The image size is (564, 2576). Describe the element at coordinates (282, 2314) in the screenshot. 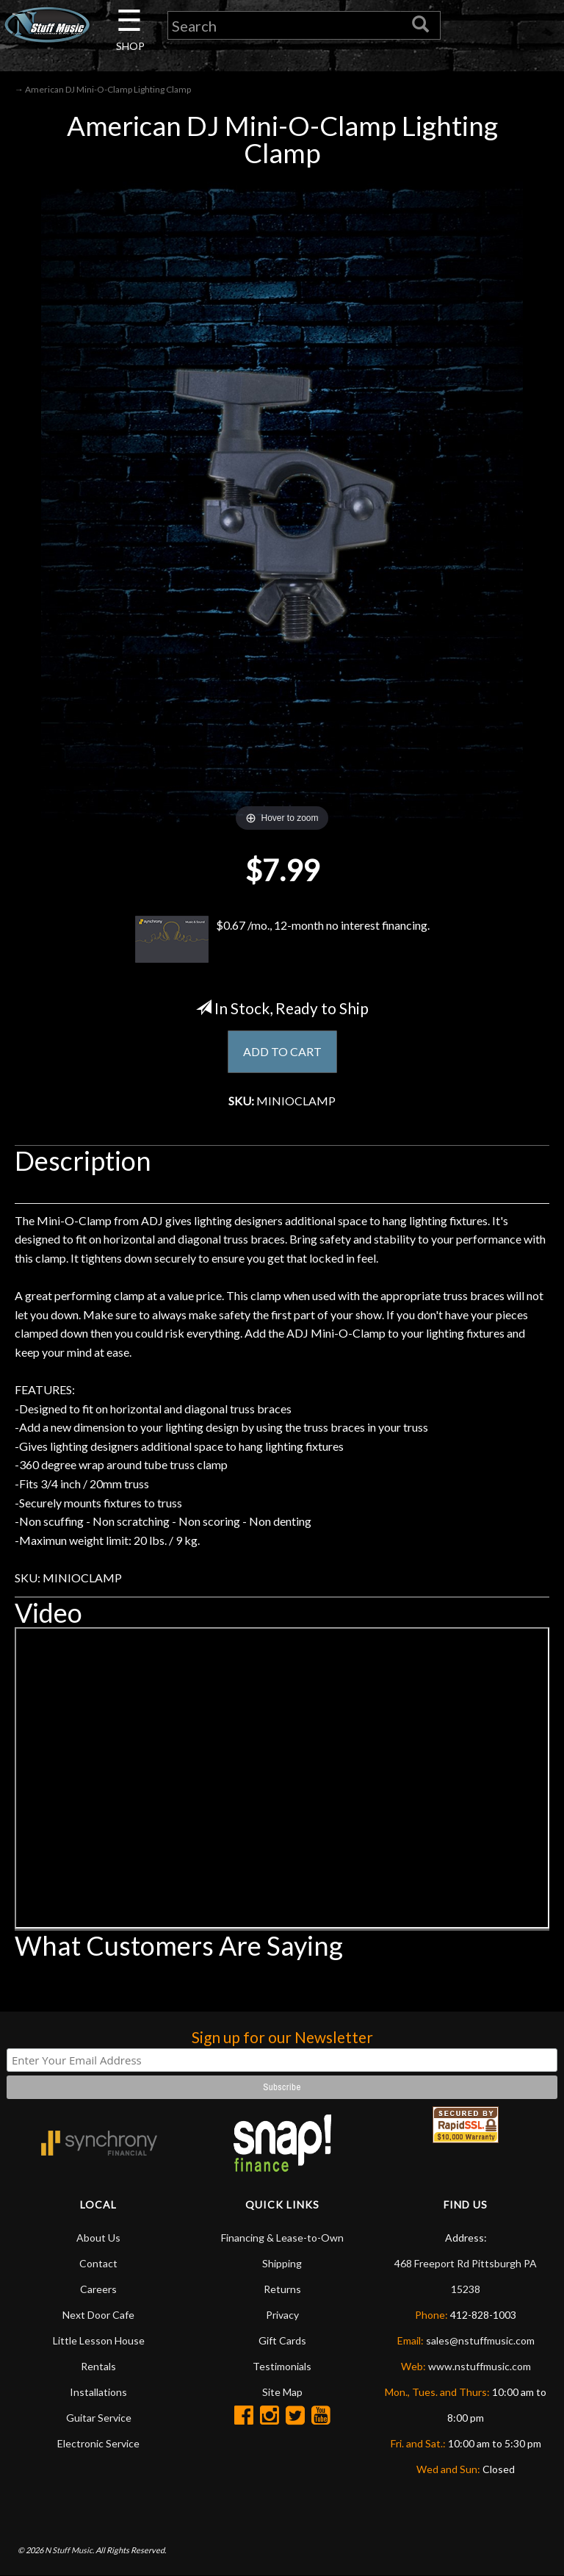

I see `Privacy` at that location.